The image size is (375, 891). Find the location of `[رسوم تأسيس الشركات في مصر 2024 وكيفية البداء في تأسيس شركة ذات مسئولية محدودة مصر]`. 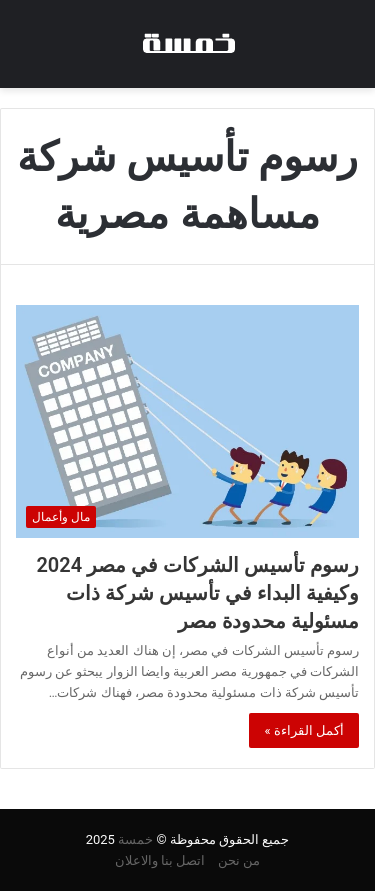

[رسوم تأسيس الشركات في مصر 2024 وكيفية البداء في تأسيس شركة ذات مسئولية محدودة مصر] is located at coordinates (187, 422).